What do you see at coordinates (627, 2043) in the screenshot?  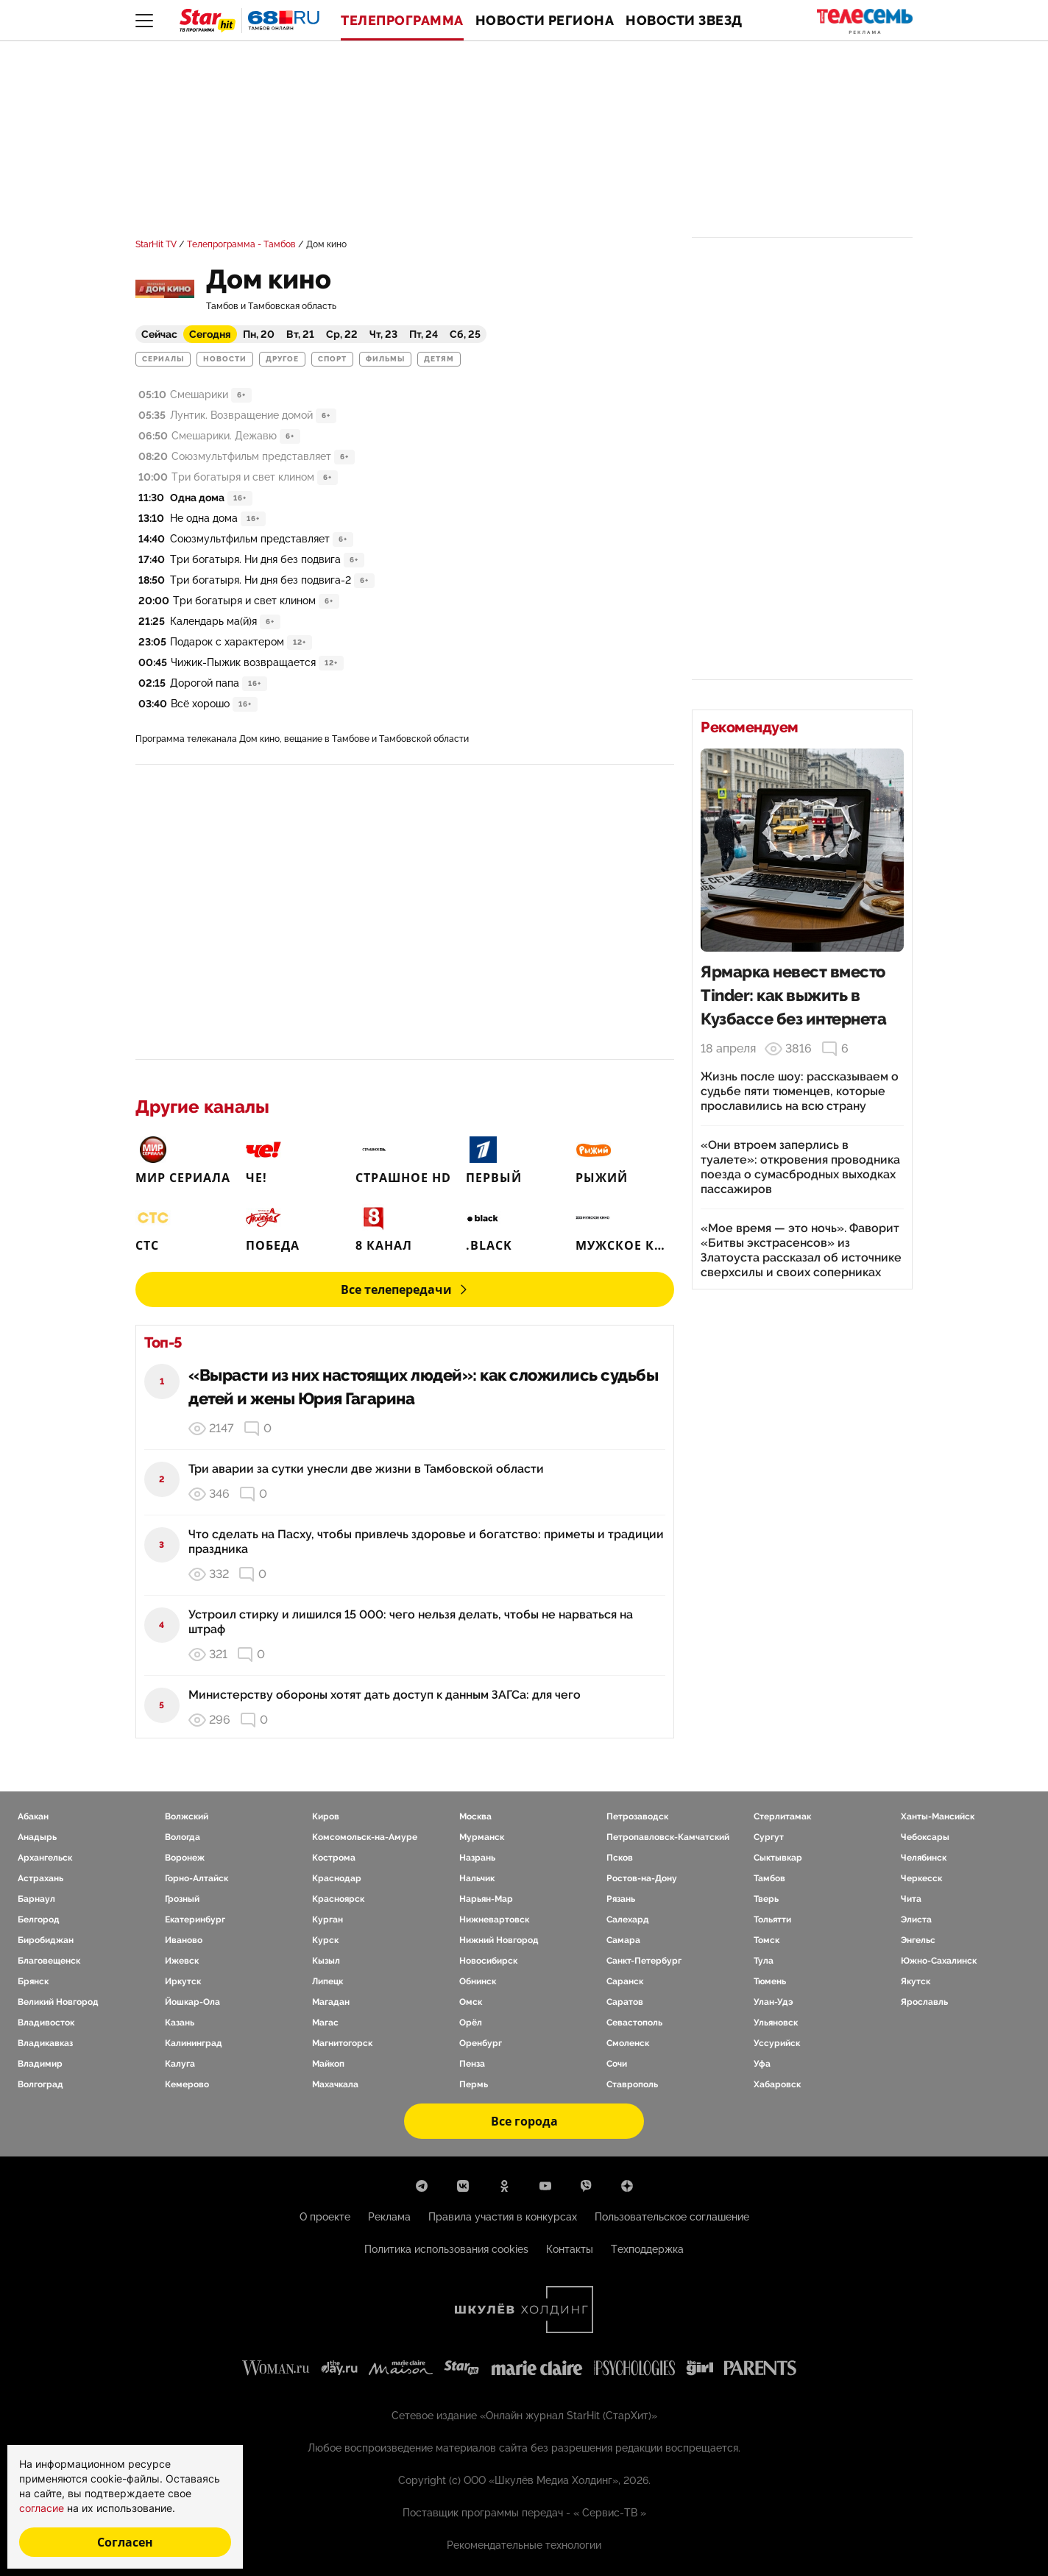 I see `Смоленск` at bounding box center [627, 2043].